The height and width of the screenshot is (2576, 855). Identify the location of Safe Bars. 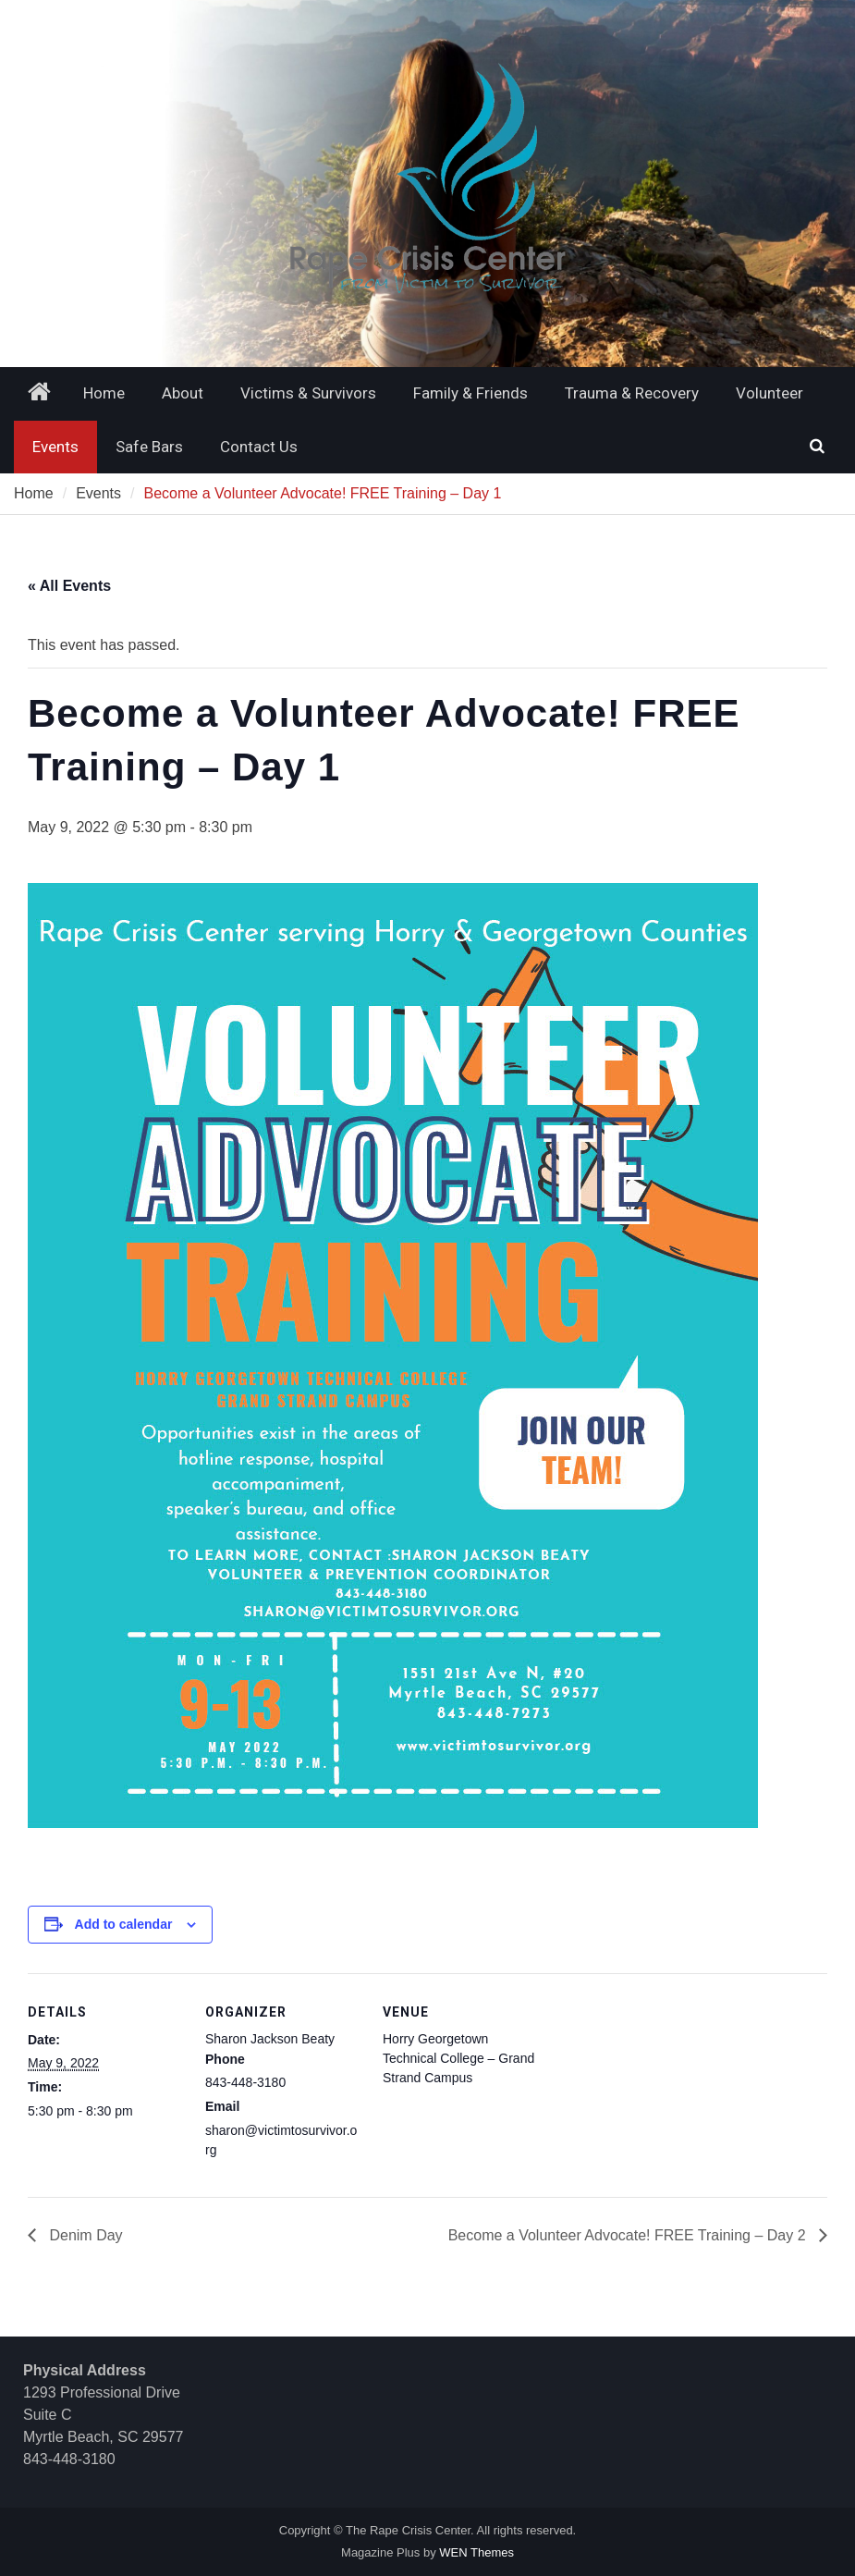
(149, 446).